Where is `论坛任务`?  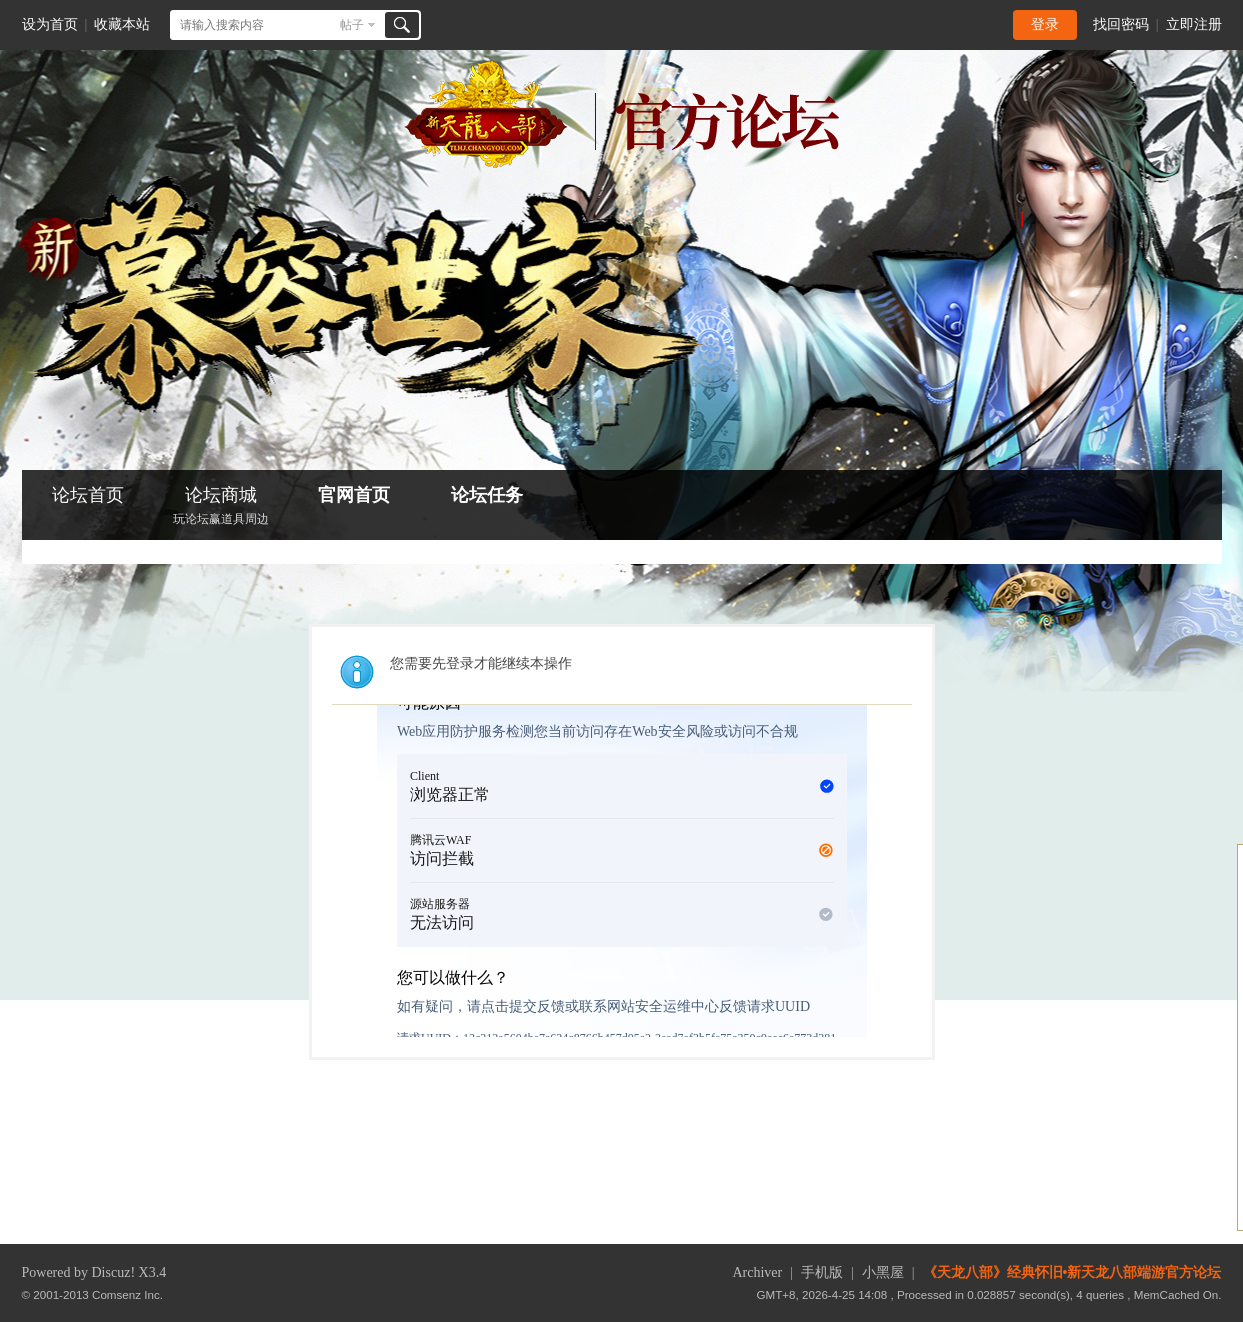 论坛任务 is located at coordinates (487, 495).